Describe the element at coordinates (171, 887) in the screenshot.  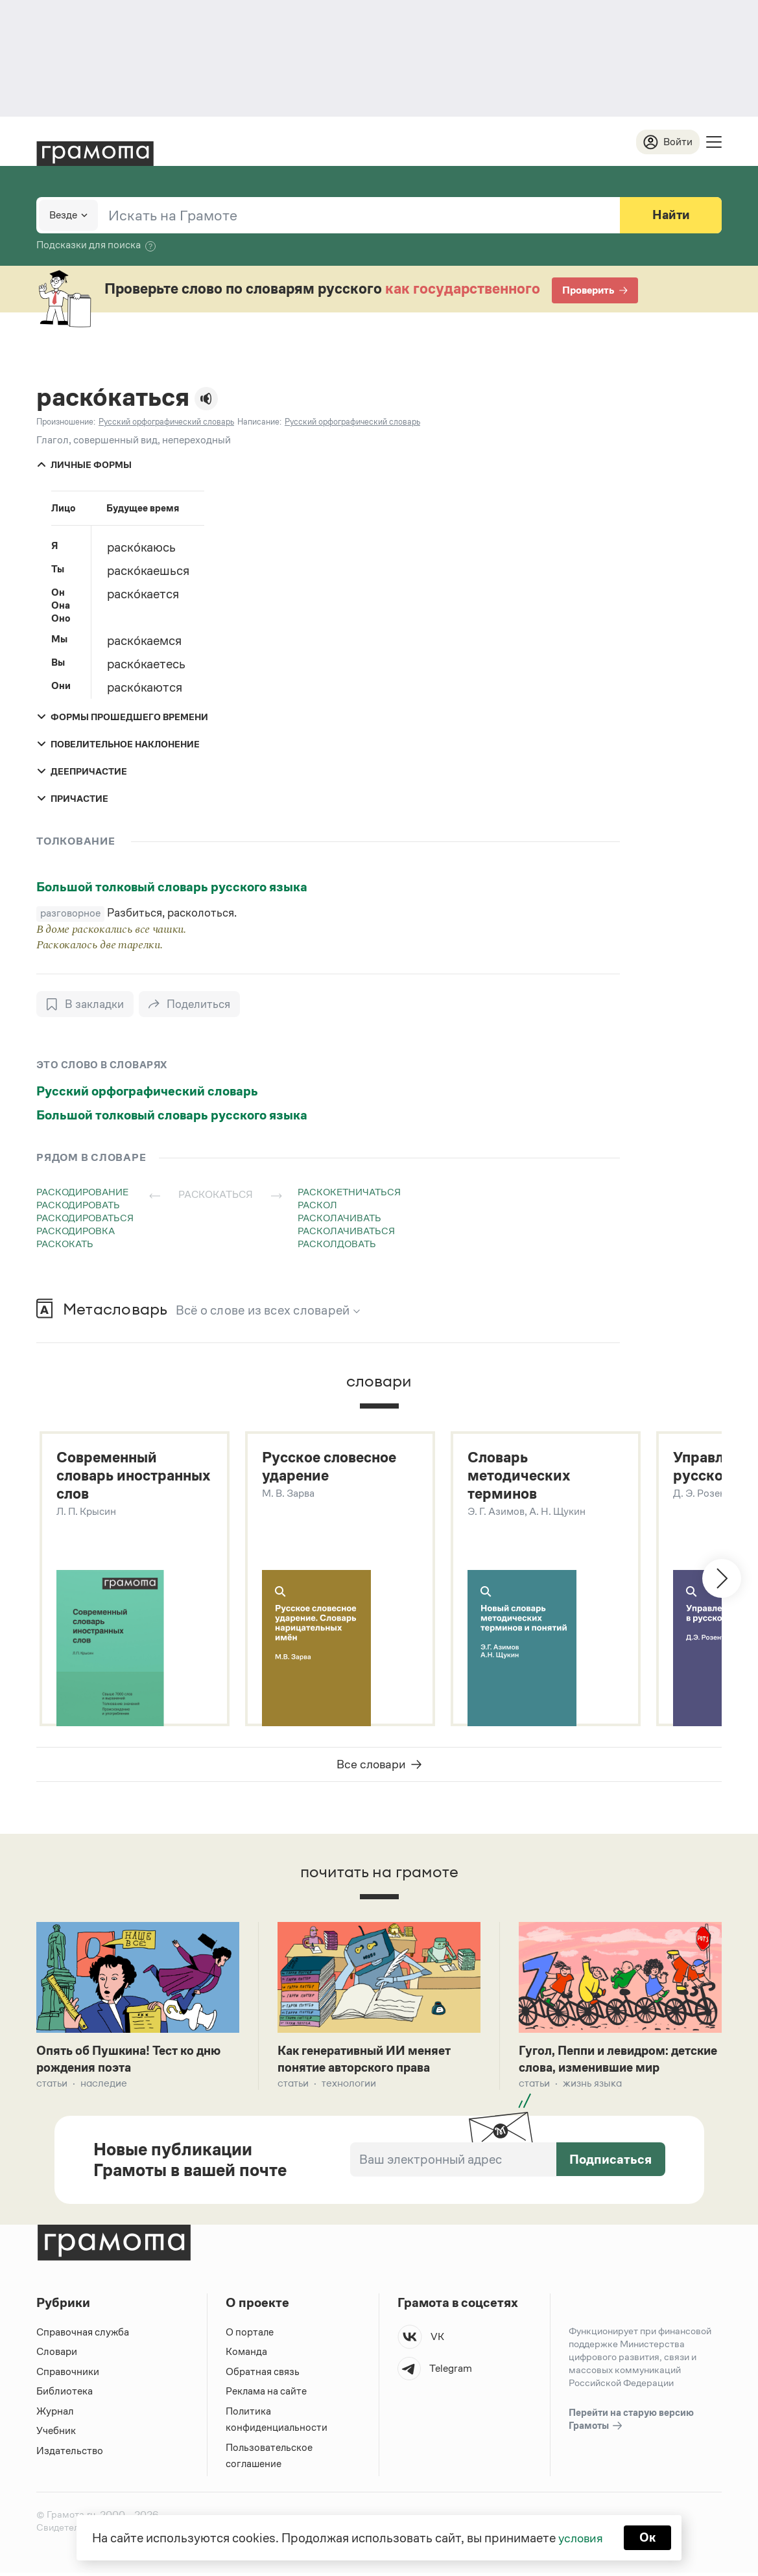
I see `Большой толковый словарь русского языка` at that location.